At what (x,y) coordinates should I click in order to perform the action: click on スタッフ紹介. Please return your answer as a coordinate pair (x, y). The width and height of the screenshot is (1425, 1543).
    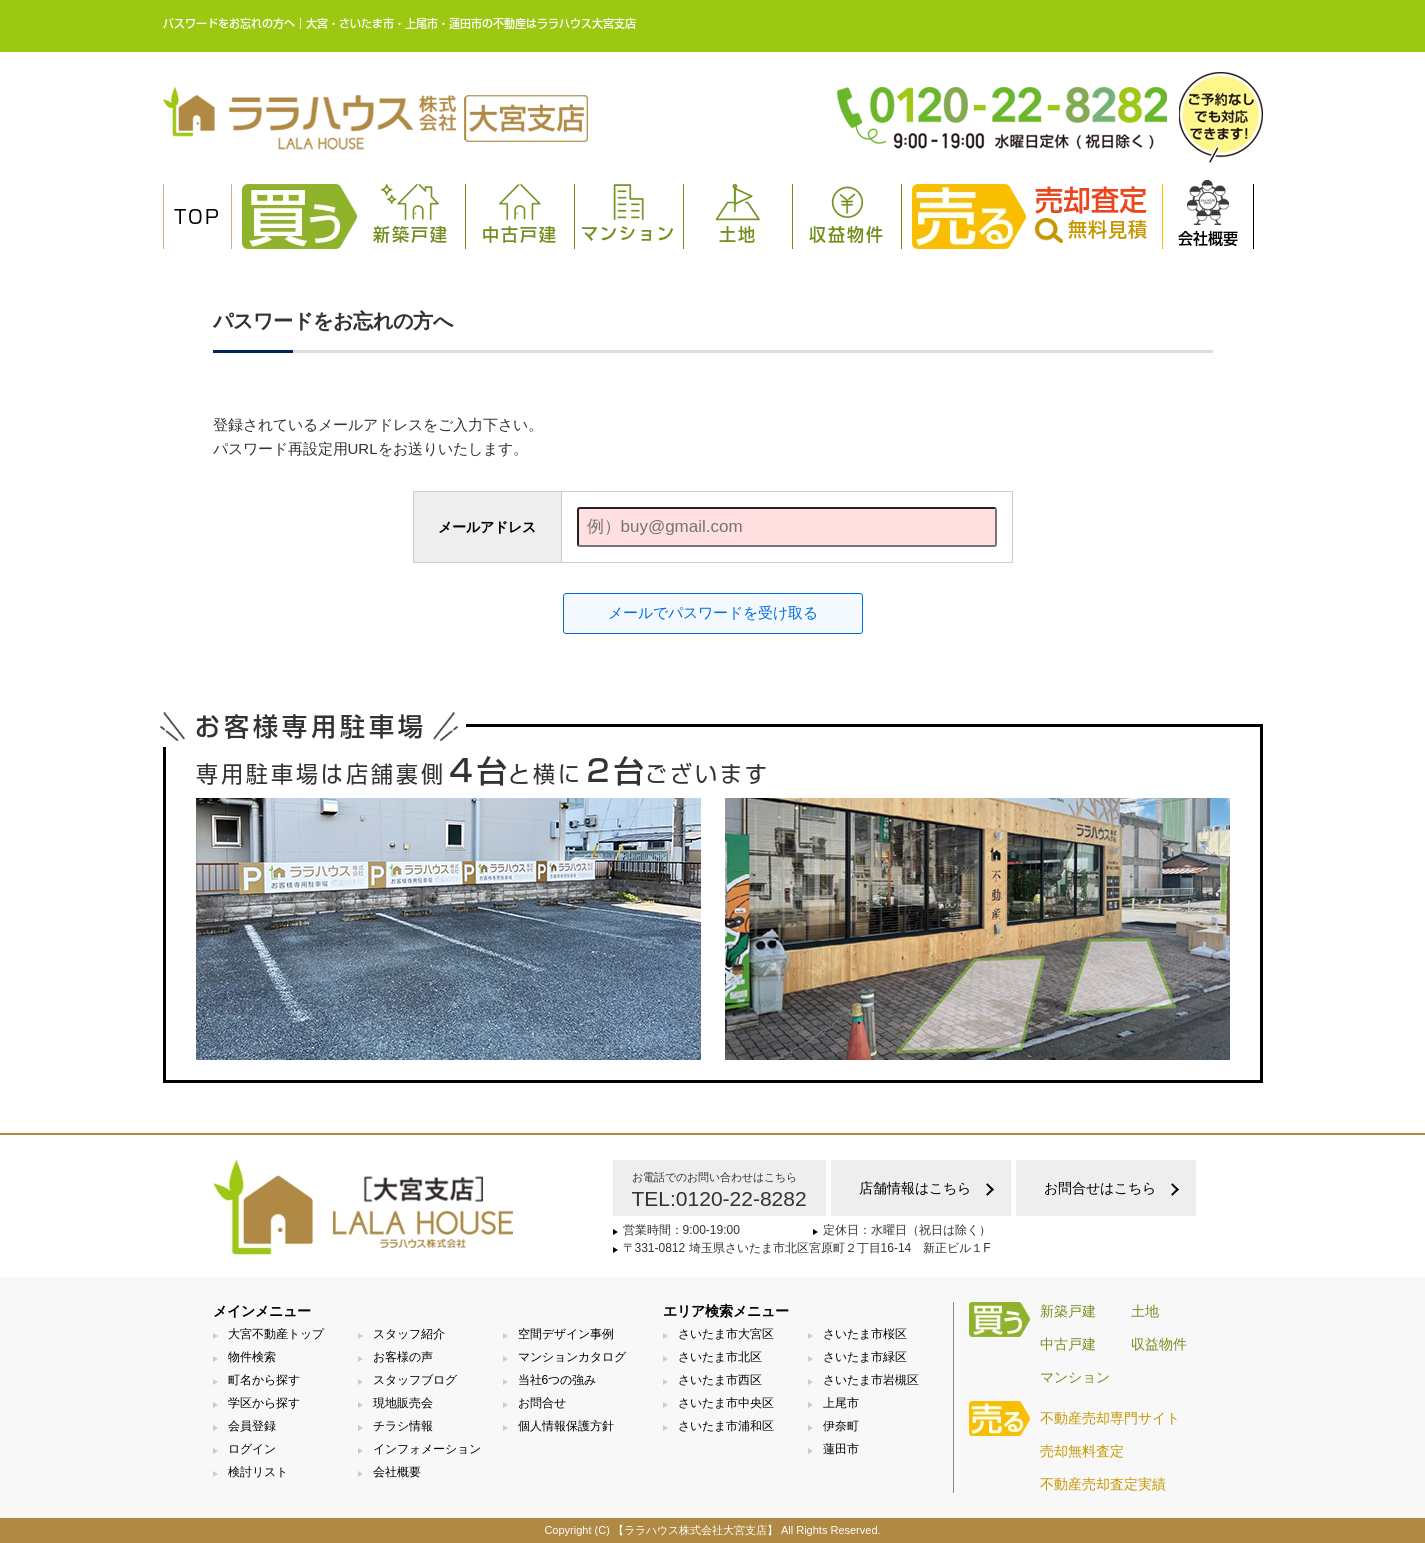
    Looking at the image, I should click on (409, 1334).